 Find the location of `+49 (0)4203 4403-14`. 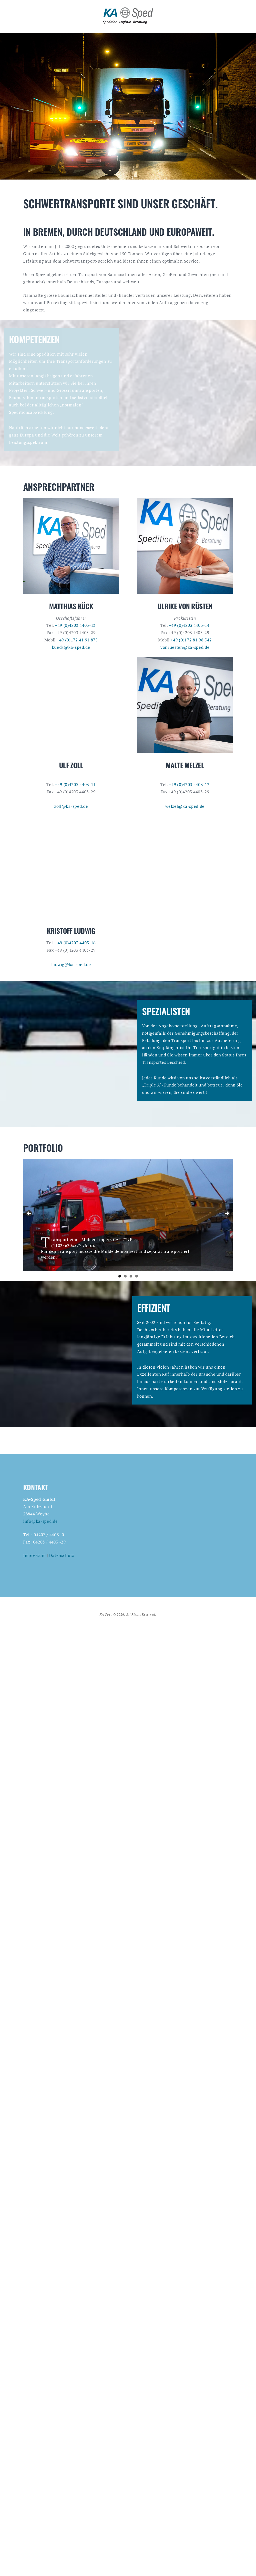

+49 (0)4203 4403-14 is located at coordinates (189, 625).